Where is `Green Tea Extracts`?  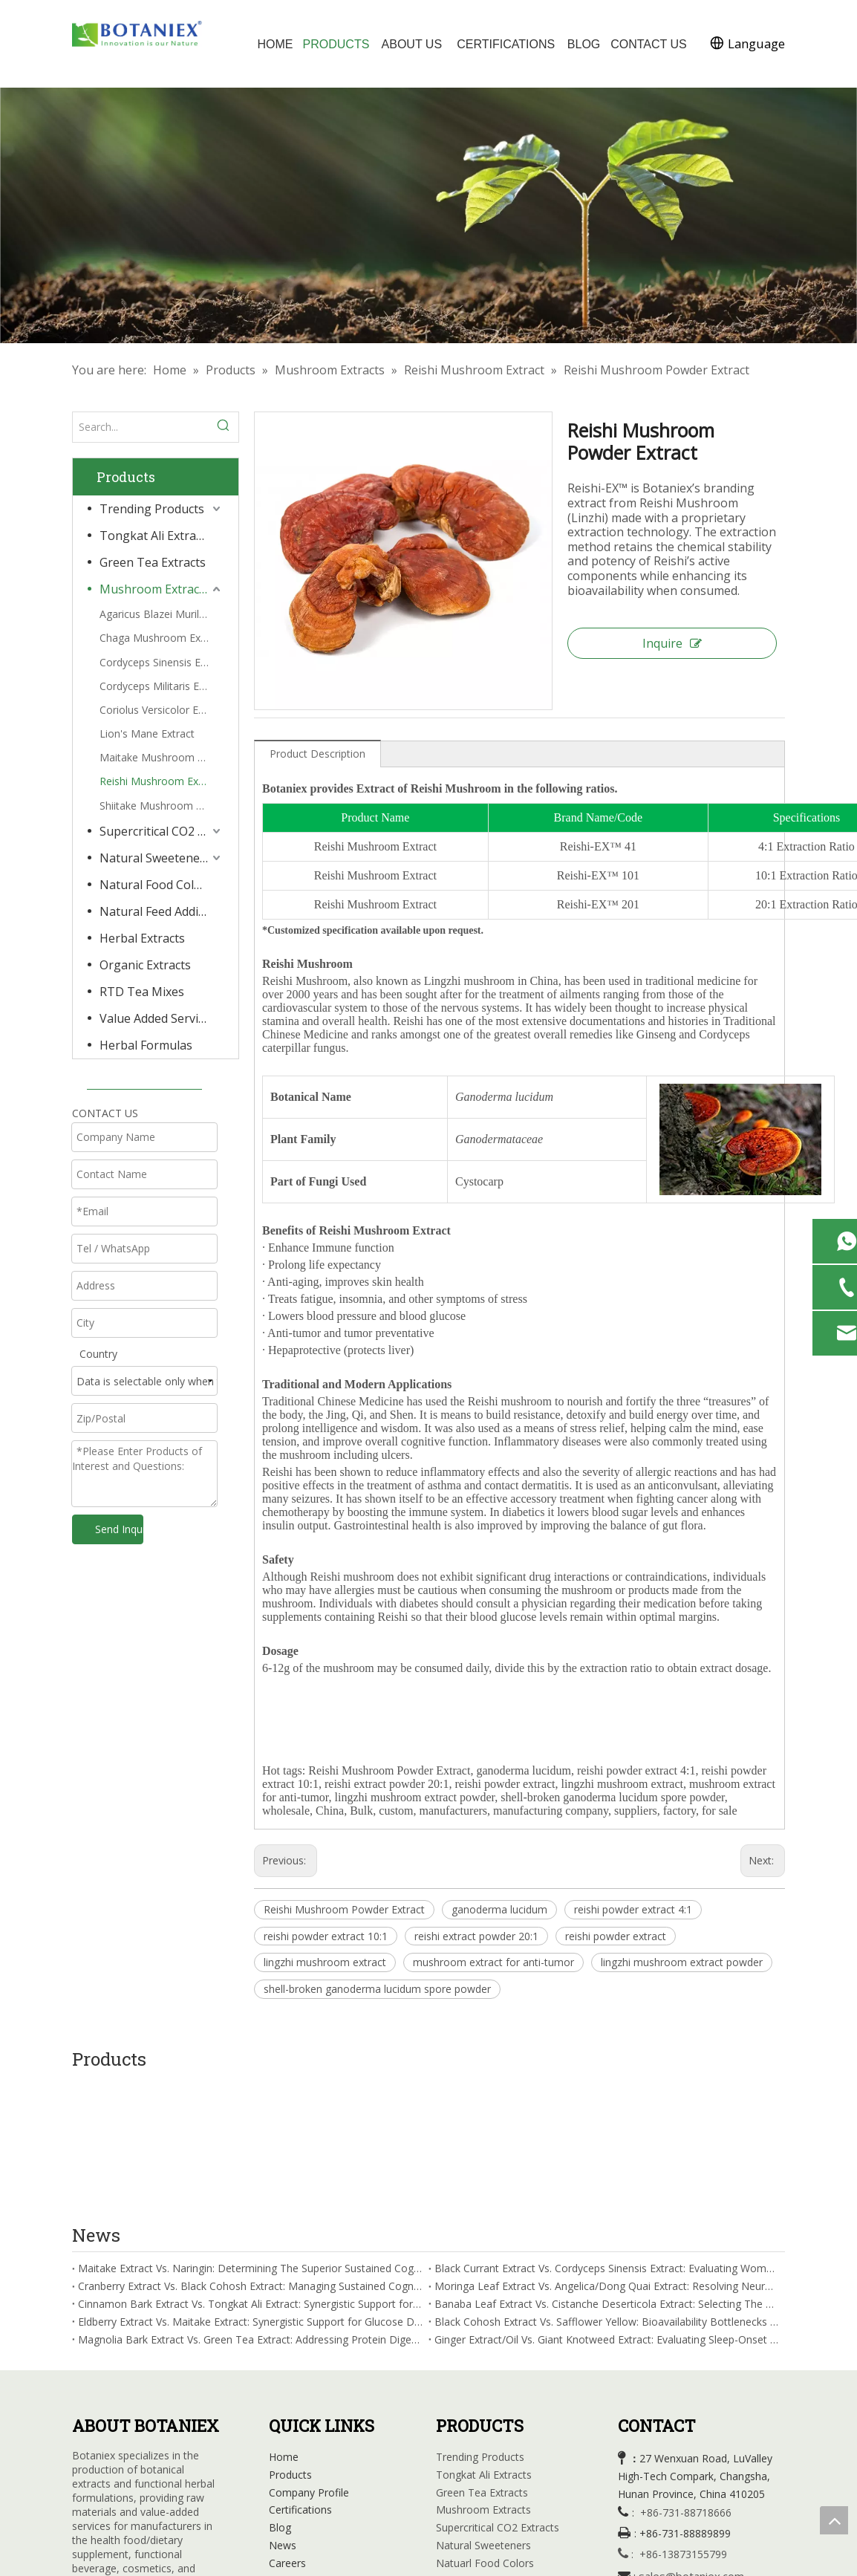
Green Tea Extracts is located at coordinates (153, 562).